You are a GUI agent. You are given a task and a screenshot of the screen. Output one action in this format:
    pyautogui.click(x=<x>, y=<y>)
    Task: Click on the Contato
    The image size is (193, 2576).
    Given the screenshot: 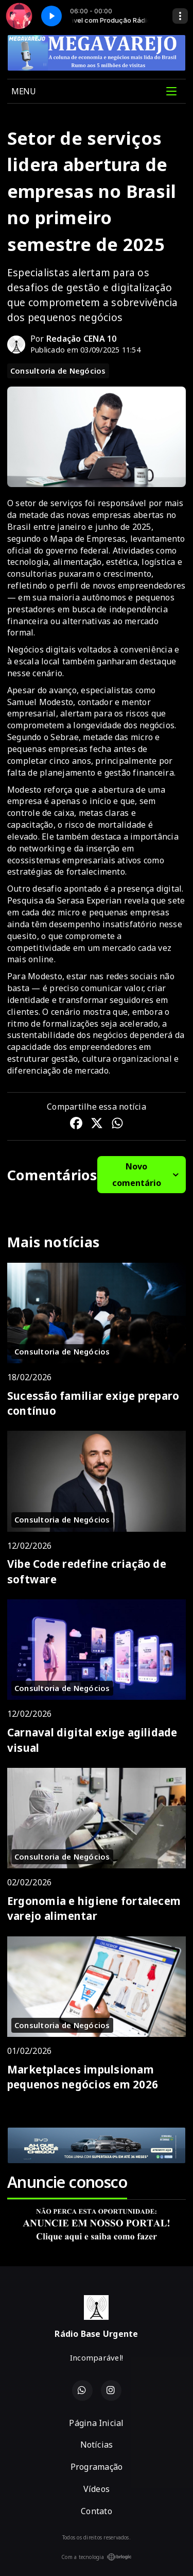 What is the action you would take?
    pyautogui.click(x=96, y=2511)
    